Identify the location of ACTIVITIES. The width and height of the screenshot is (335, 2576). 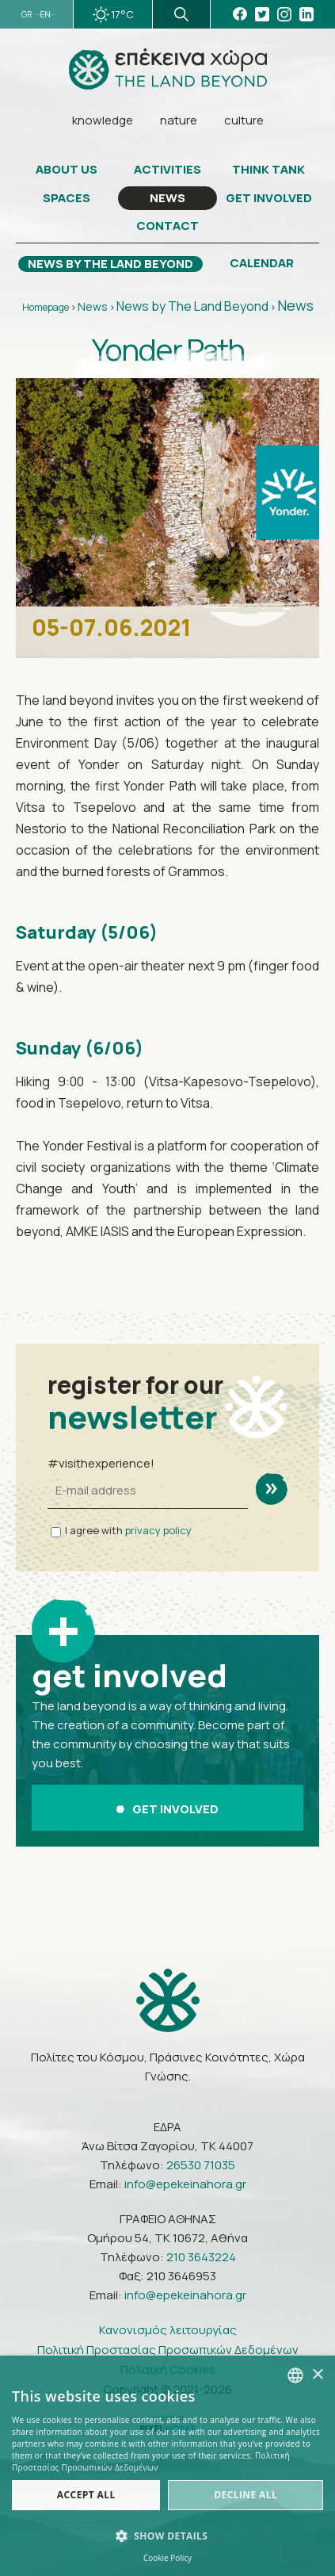
(167, 170).